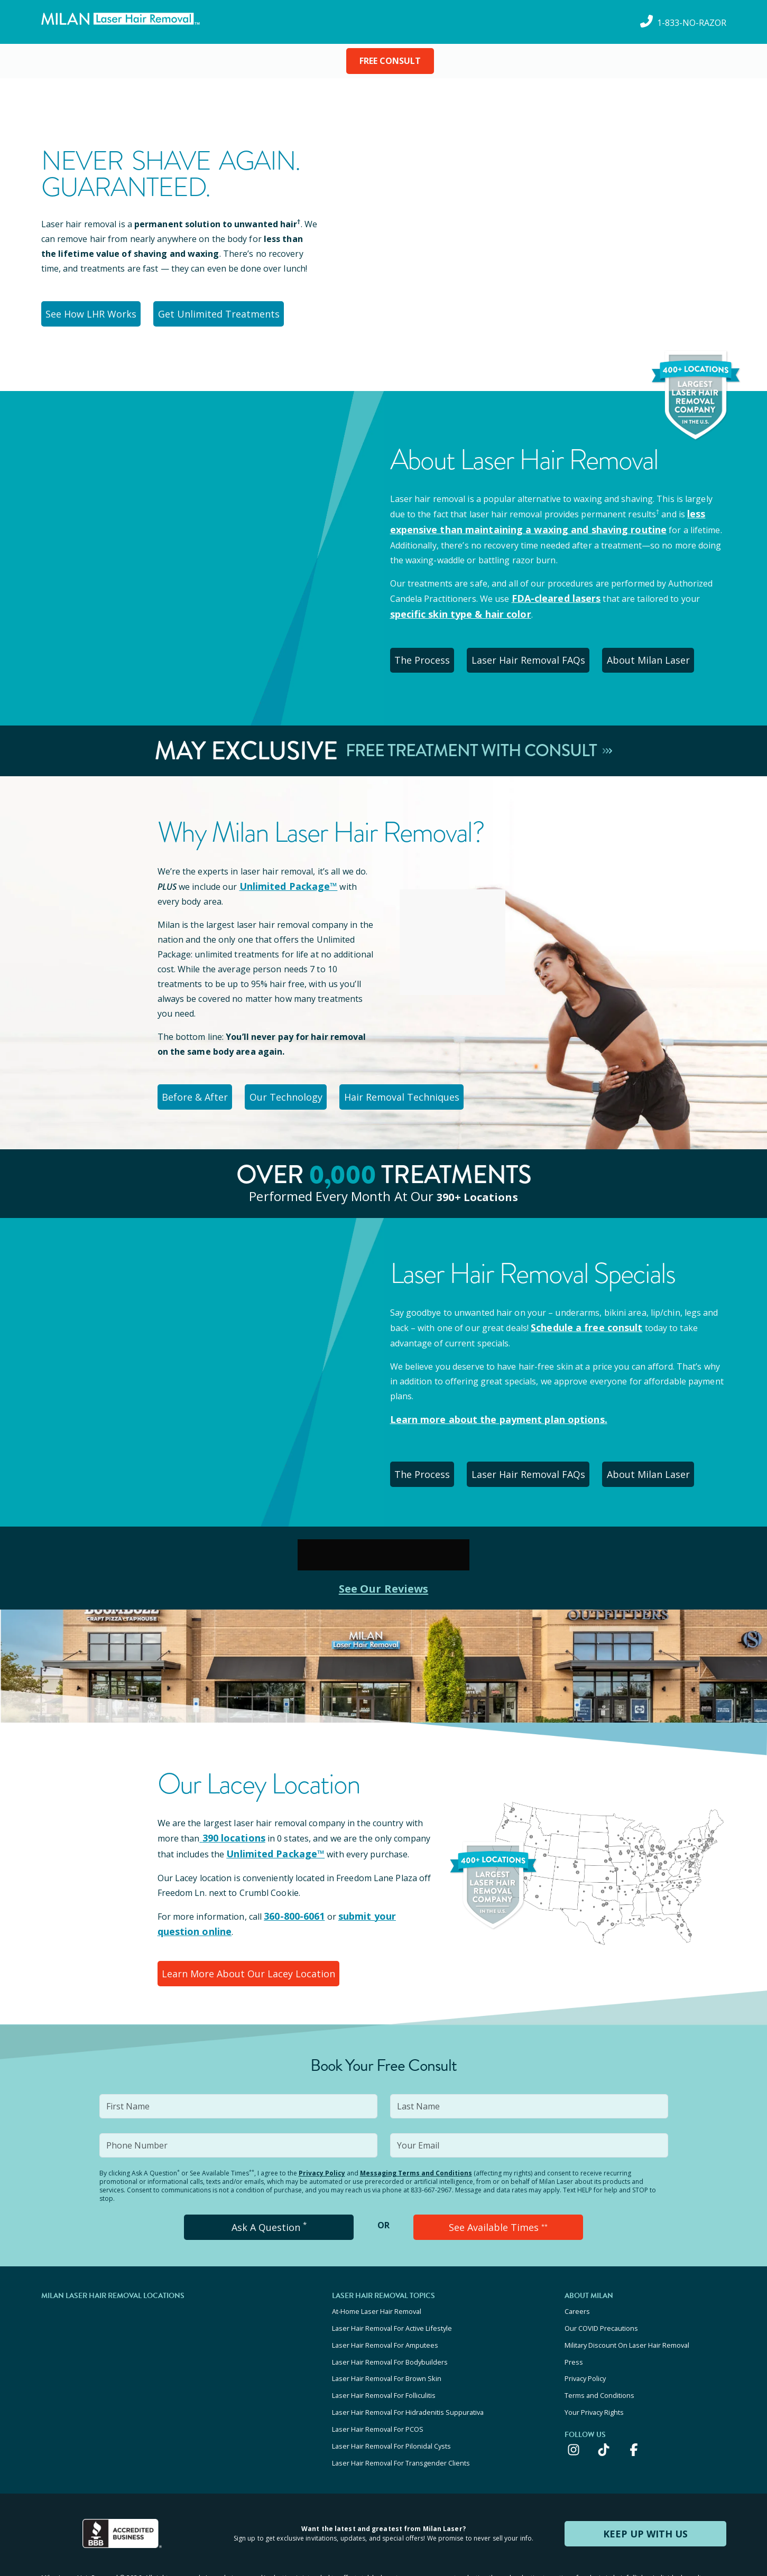  Describe the element at coordinates (391, 2391) in the screenshot. I see `Laser Hair Removal For Pilonidal Cysts` at that location.